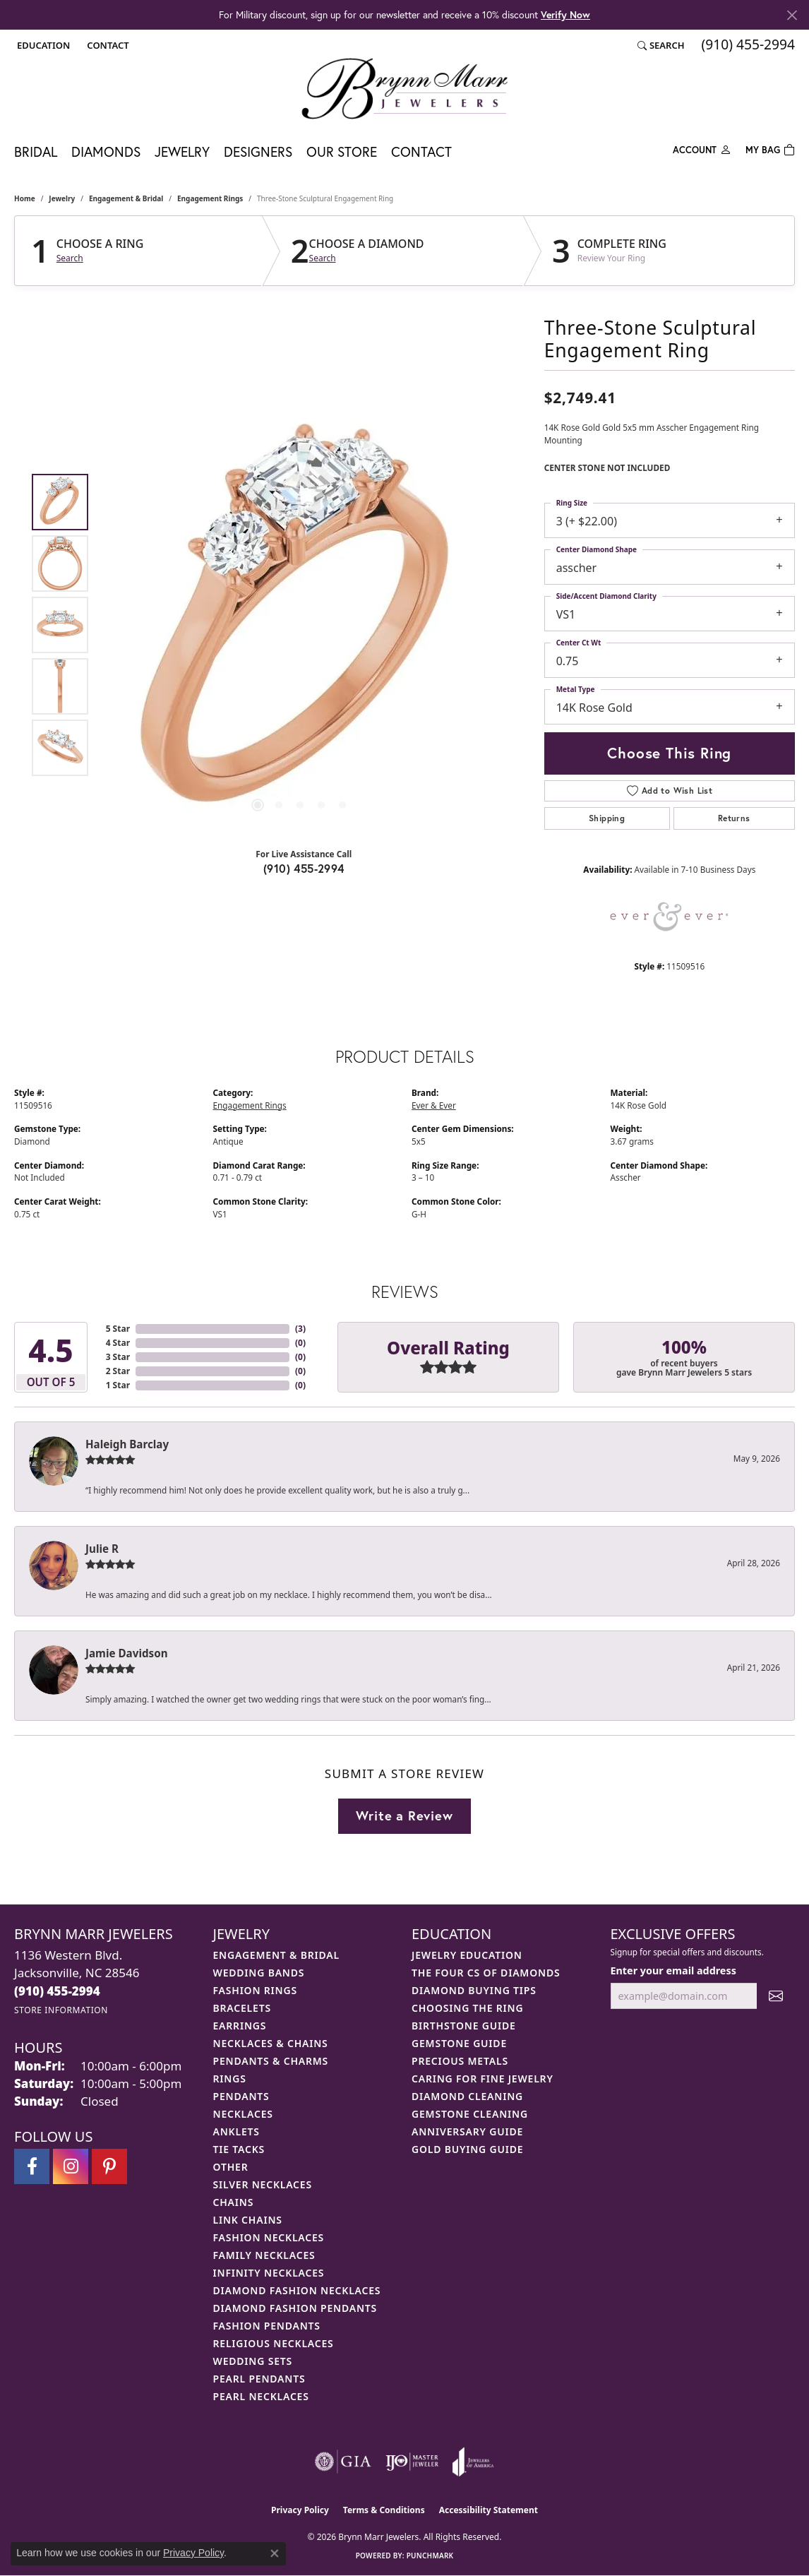 The image size is (809, 2576). Describe the element at coordinates (239, 2149) in the screenshot. I see `Tie Tacks [menuitem]` at that location.